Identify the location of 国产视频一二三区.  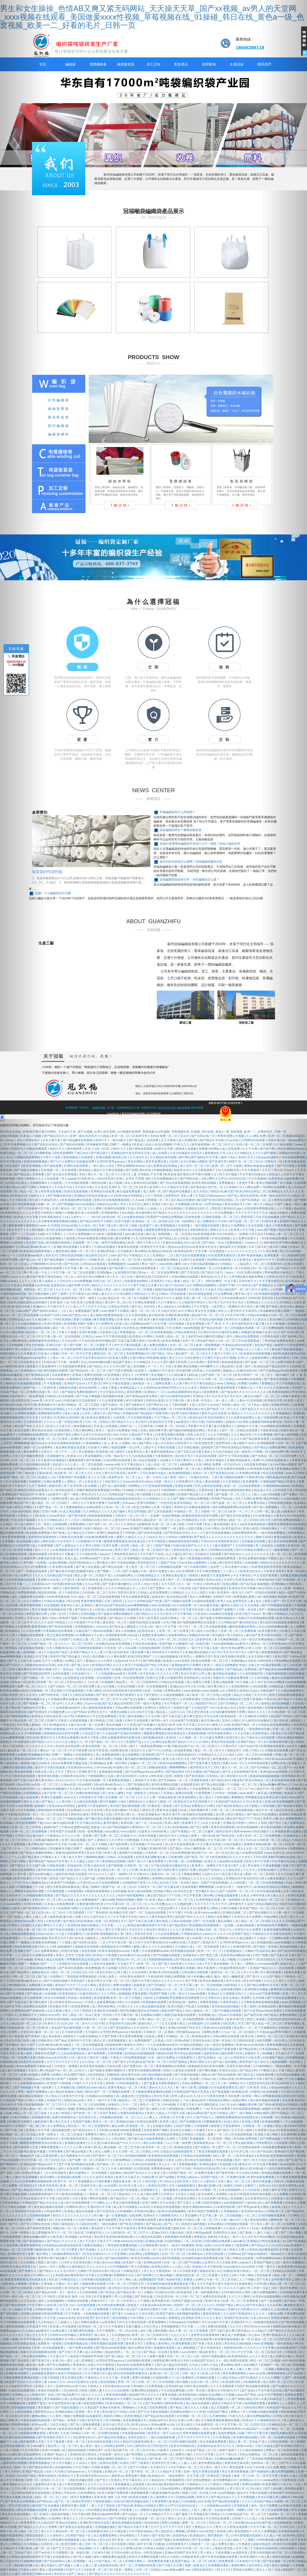
(109, 1571).